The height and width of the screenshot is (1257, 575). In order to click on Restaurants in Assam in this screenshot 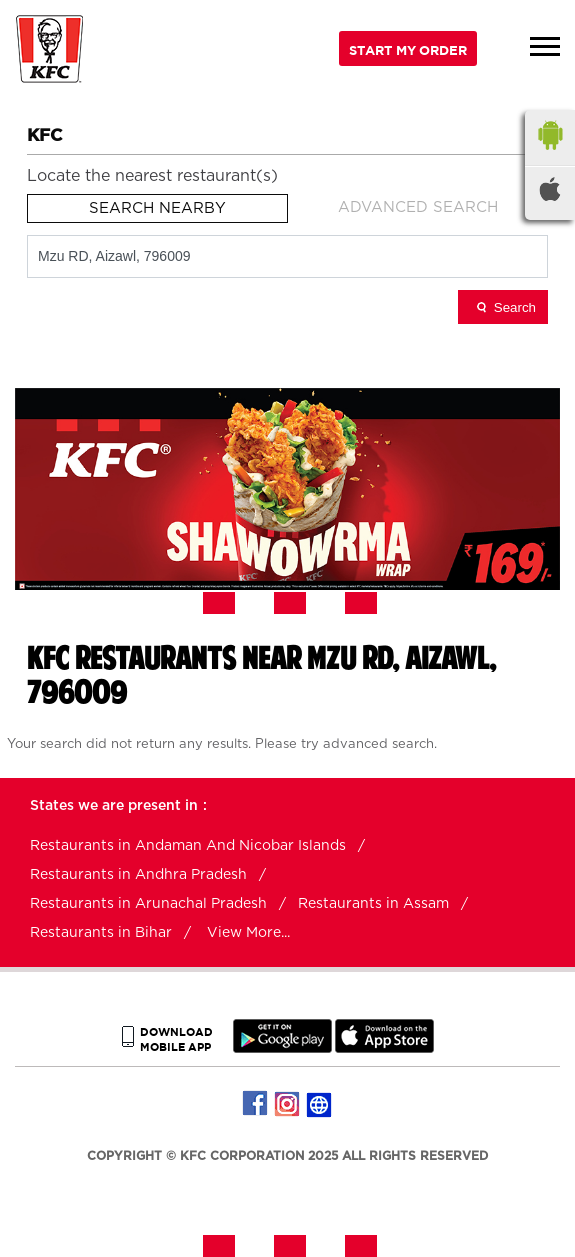, I will do `click(373, 904)`.